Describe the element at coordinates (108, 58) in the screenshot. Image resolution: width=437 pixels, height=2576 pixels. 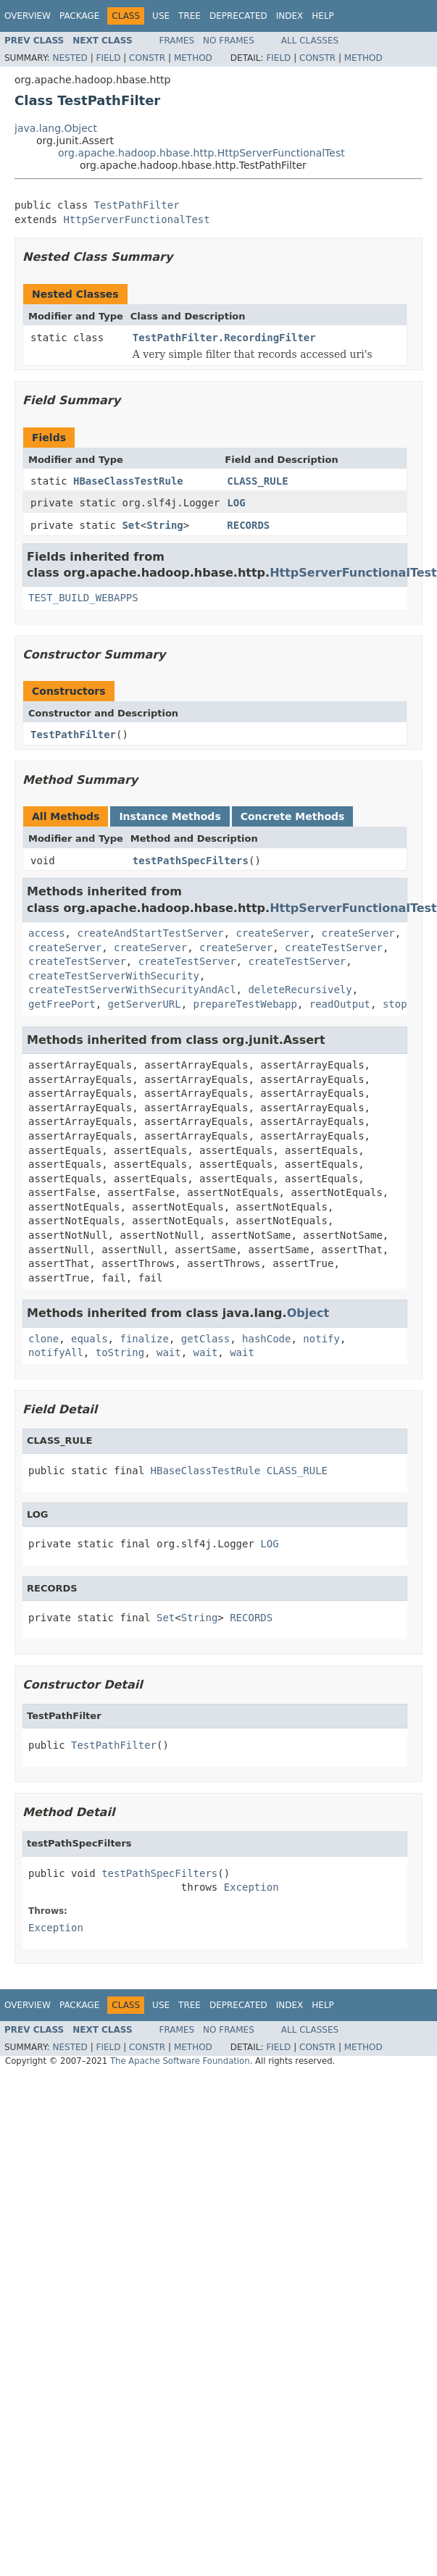
I see `Field` at that location.